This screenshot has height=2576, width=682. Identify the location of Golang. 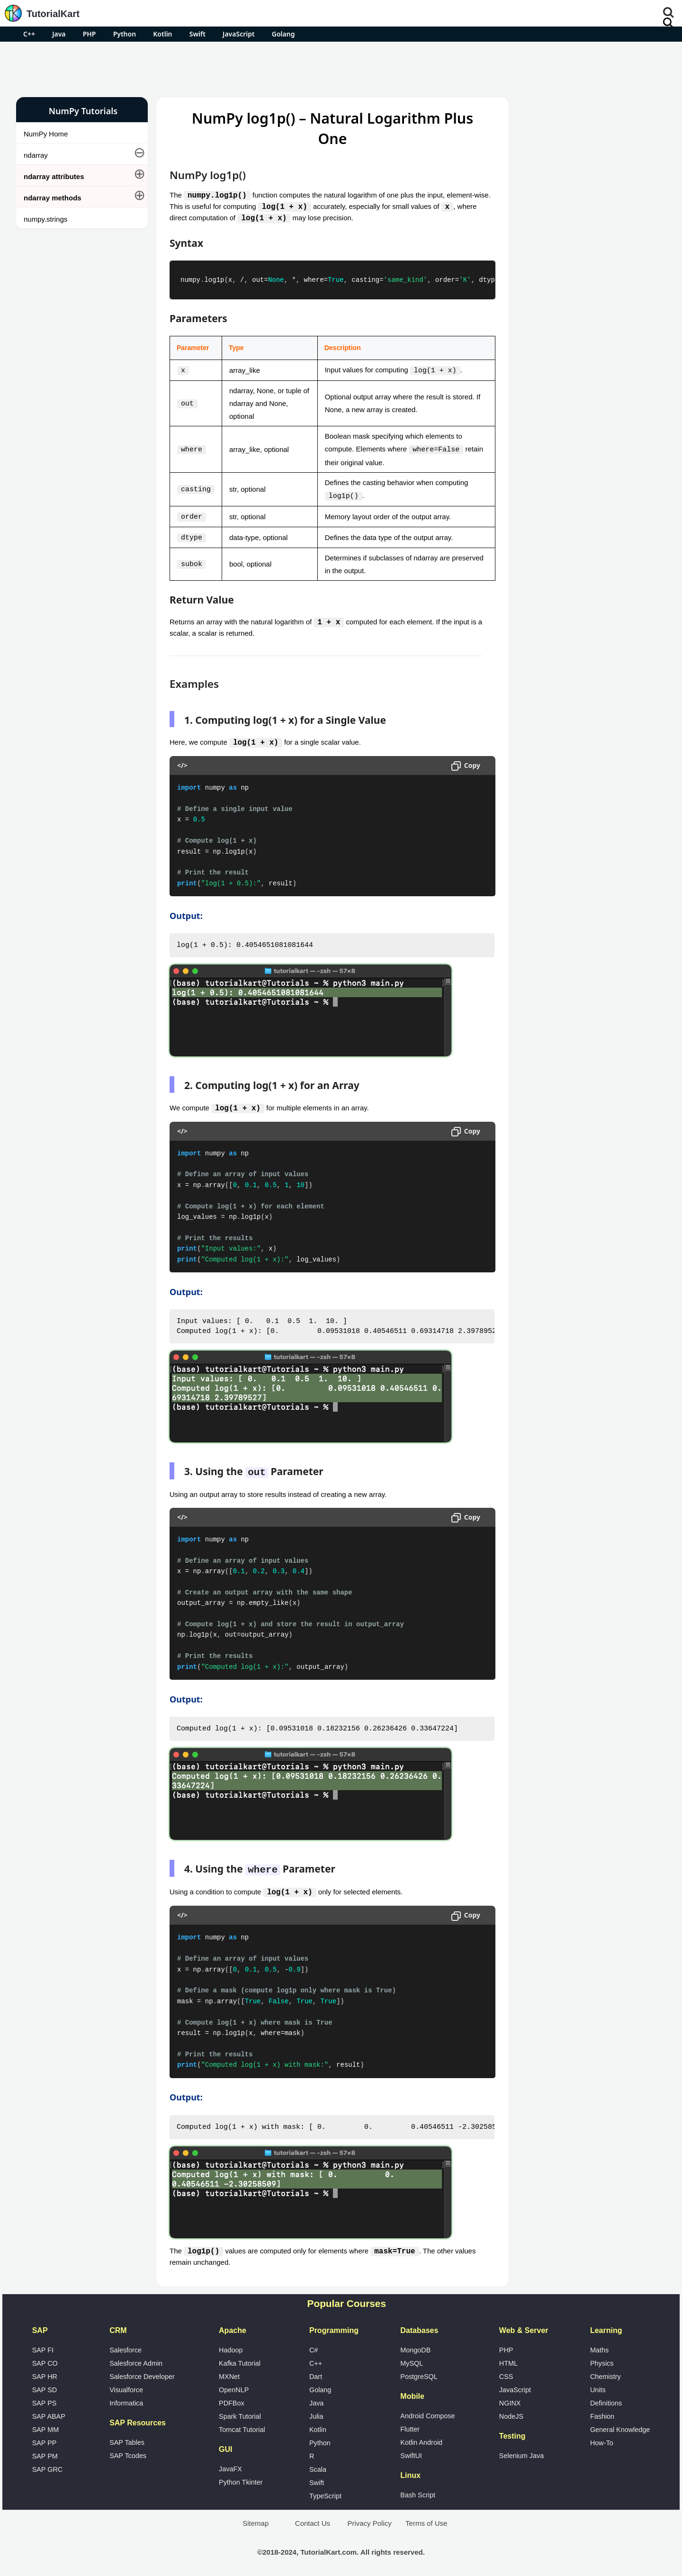
(283, 33).